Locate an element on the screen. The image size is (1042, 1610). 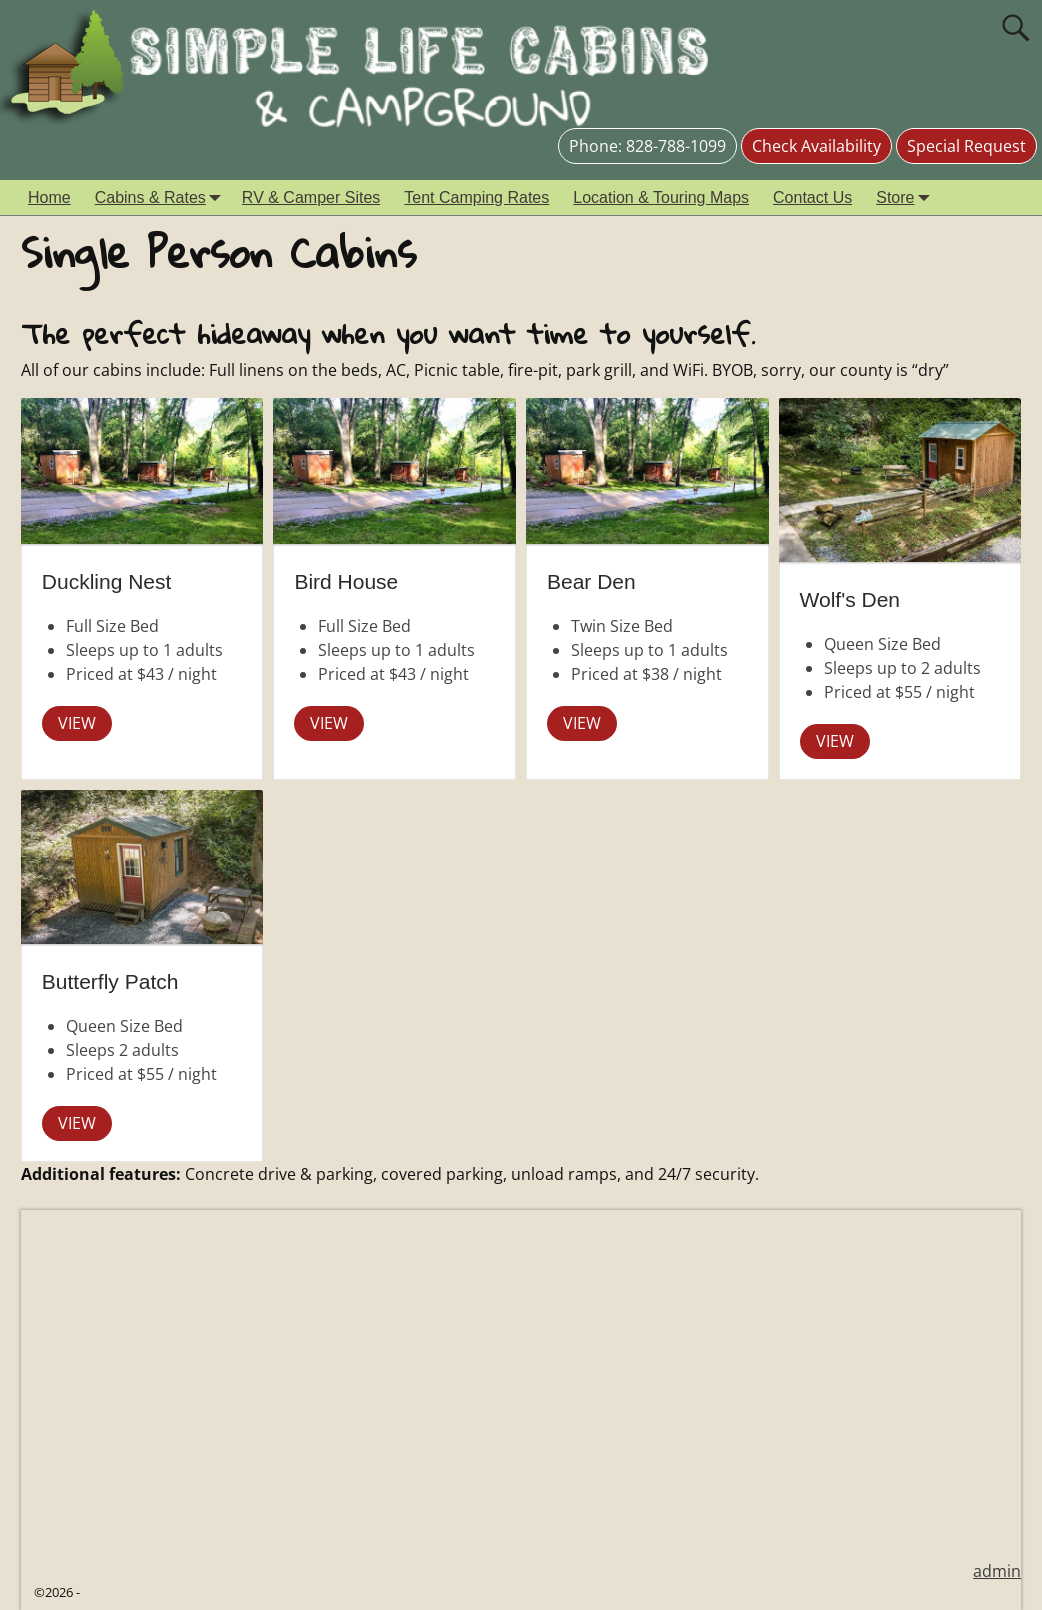
admin is located at coordinates (997, 1571).